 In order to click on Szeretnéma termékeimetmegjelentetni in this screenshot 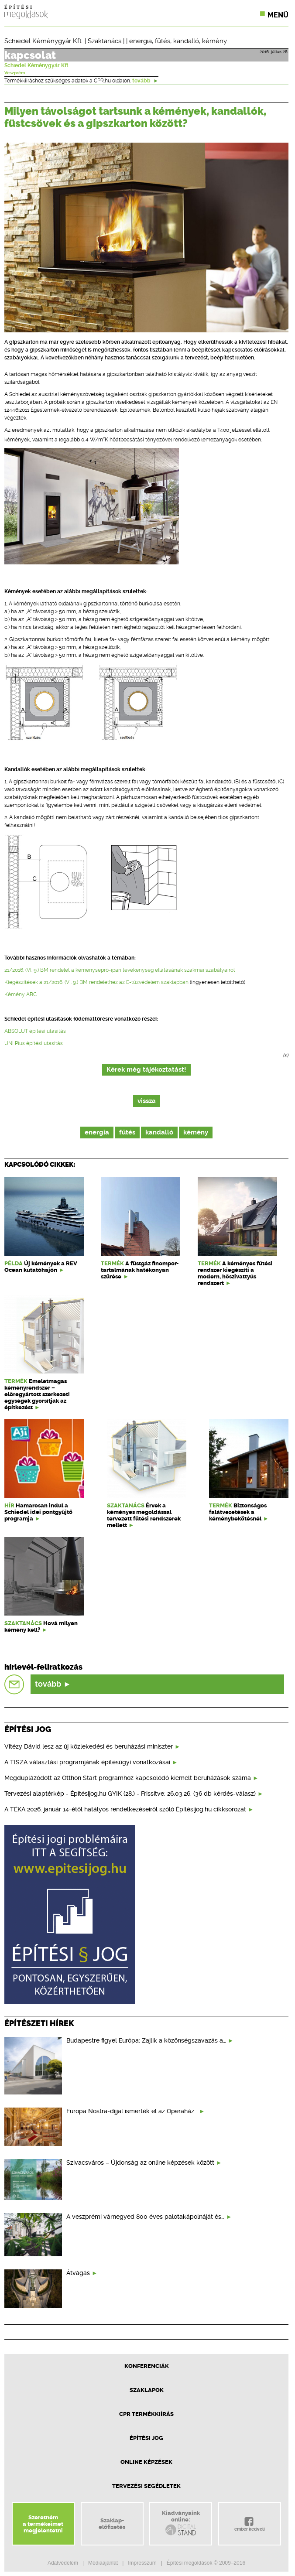, I will do `click(43, 2524)`.